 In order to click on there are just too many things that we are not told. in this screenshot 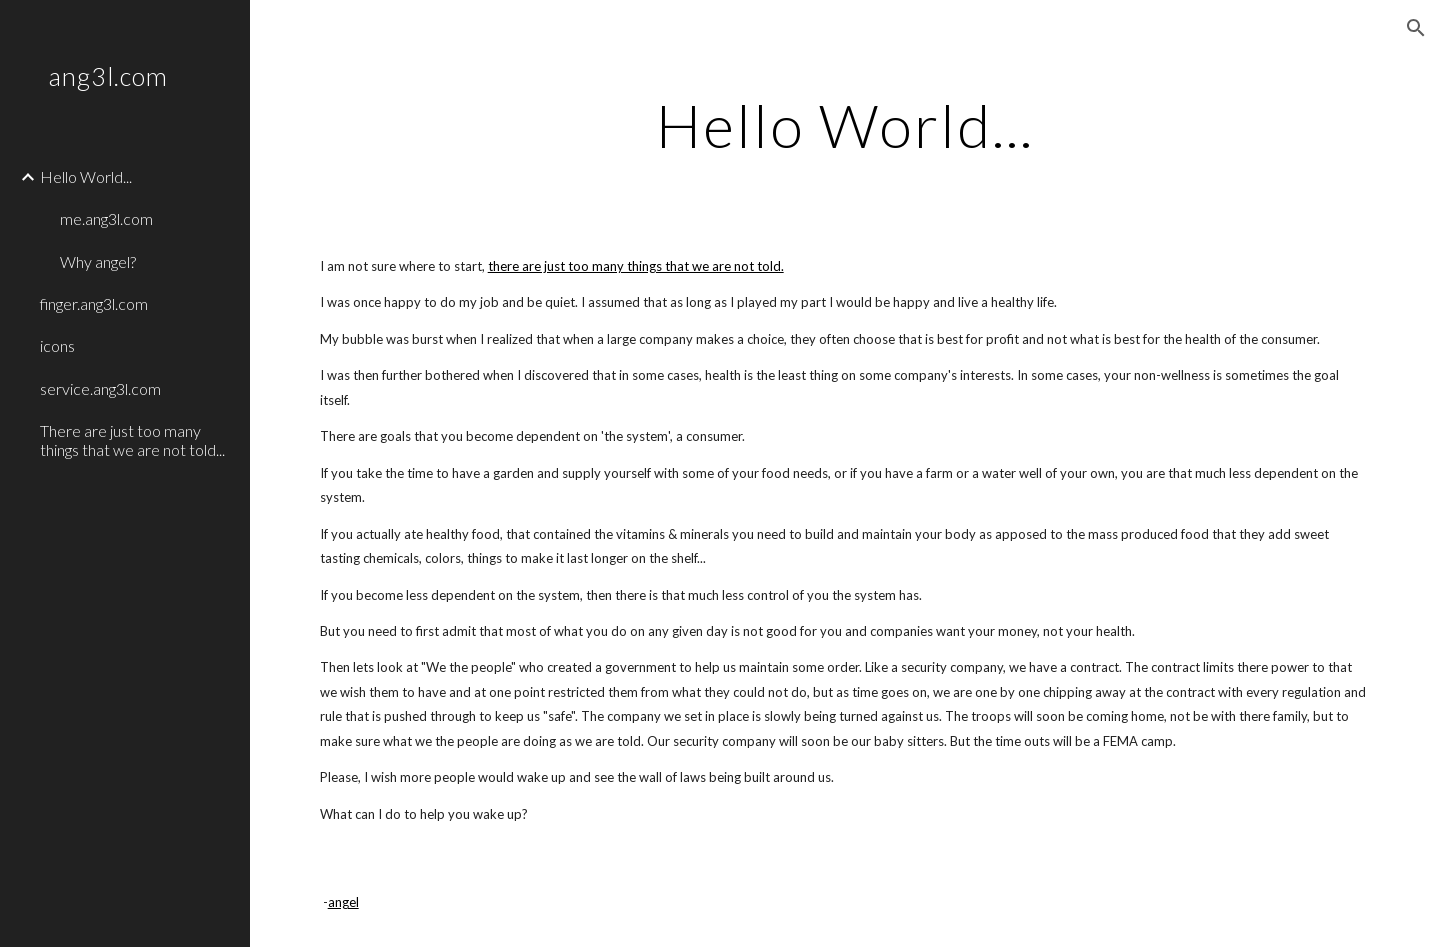, I will do `click(636, 266)`.